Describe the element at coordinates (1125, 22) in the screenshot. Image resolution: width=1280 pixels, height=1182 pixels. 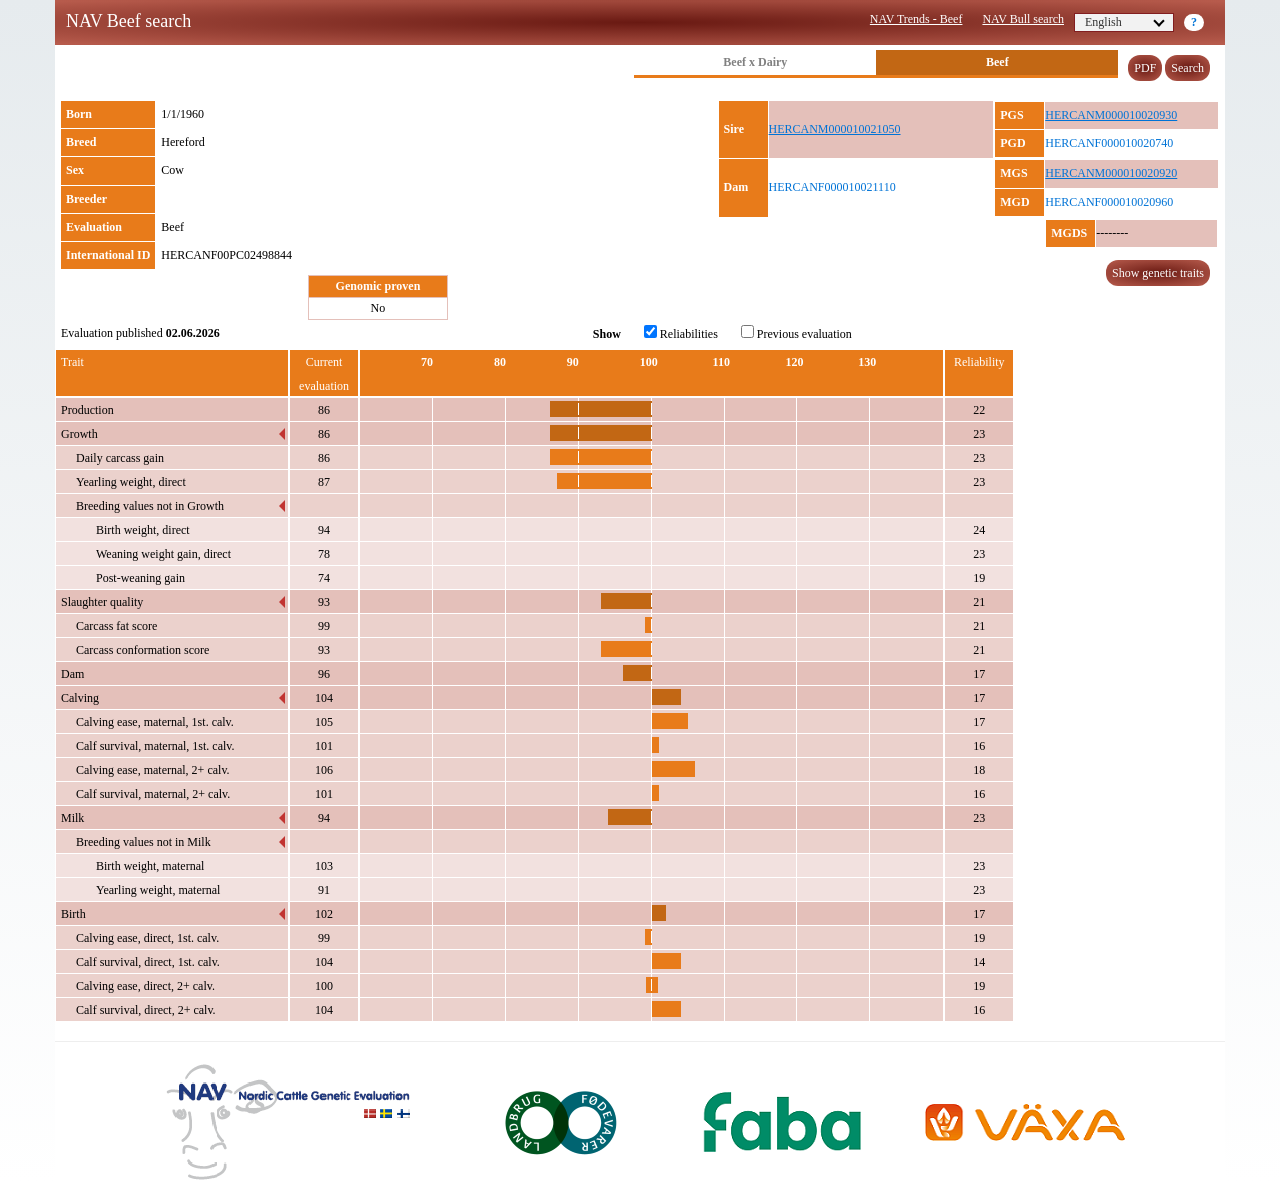
I see `English` at that location.